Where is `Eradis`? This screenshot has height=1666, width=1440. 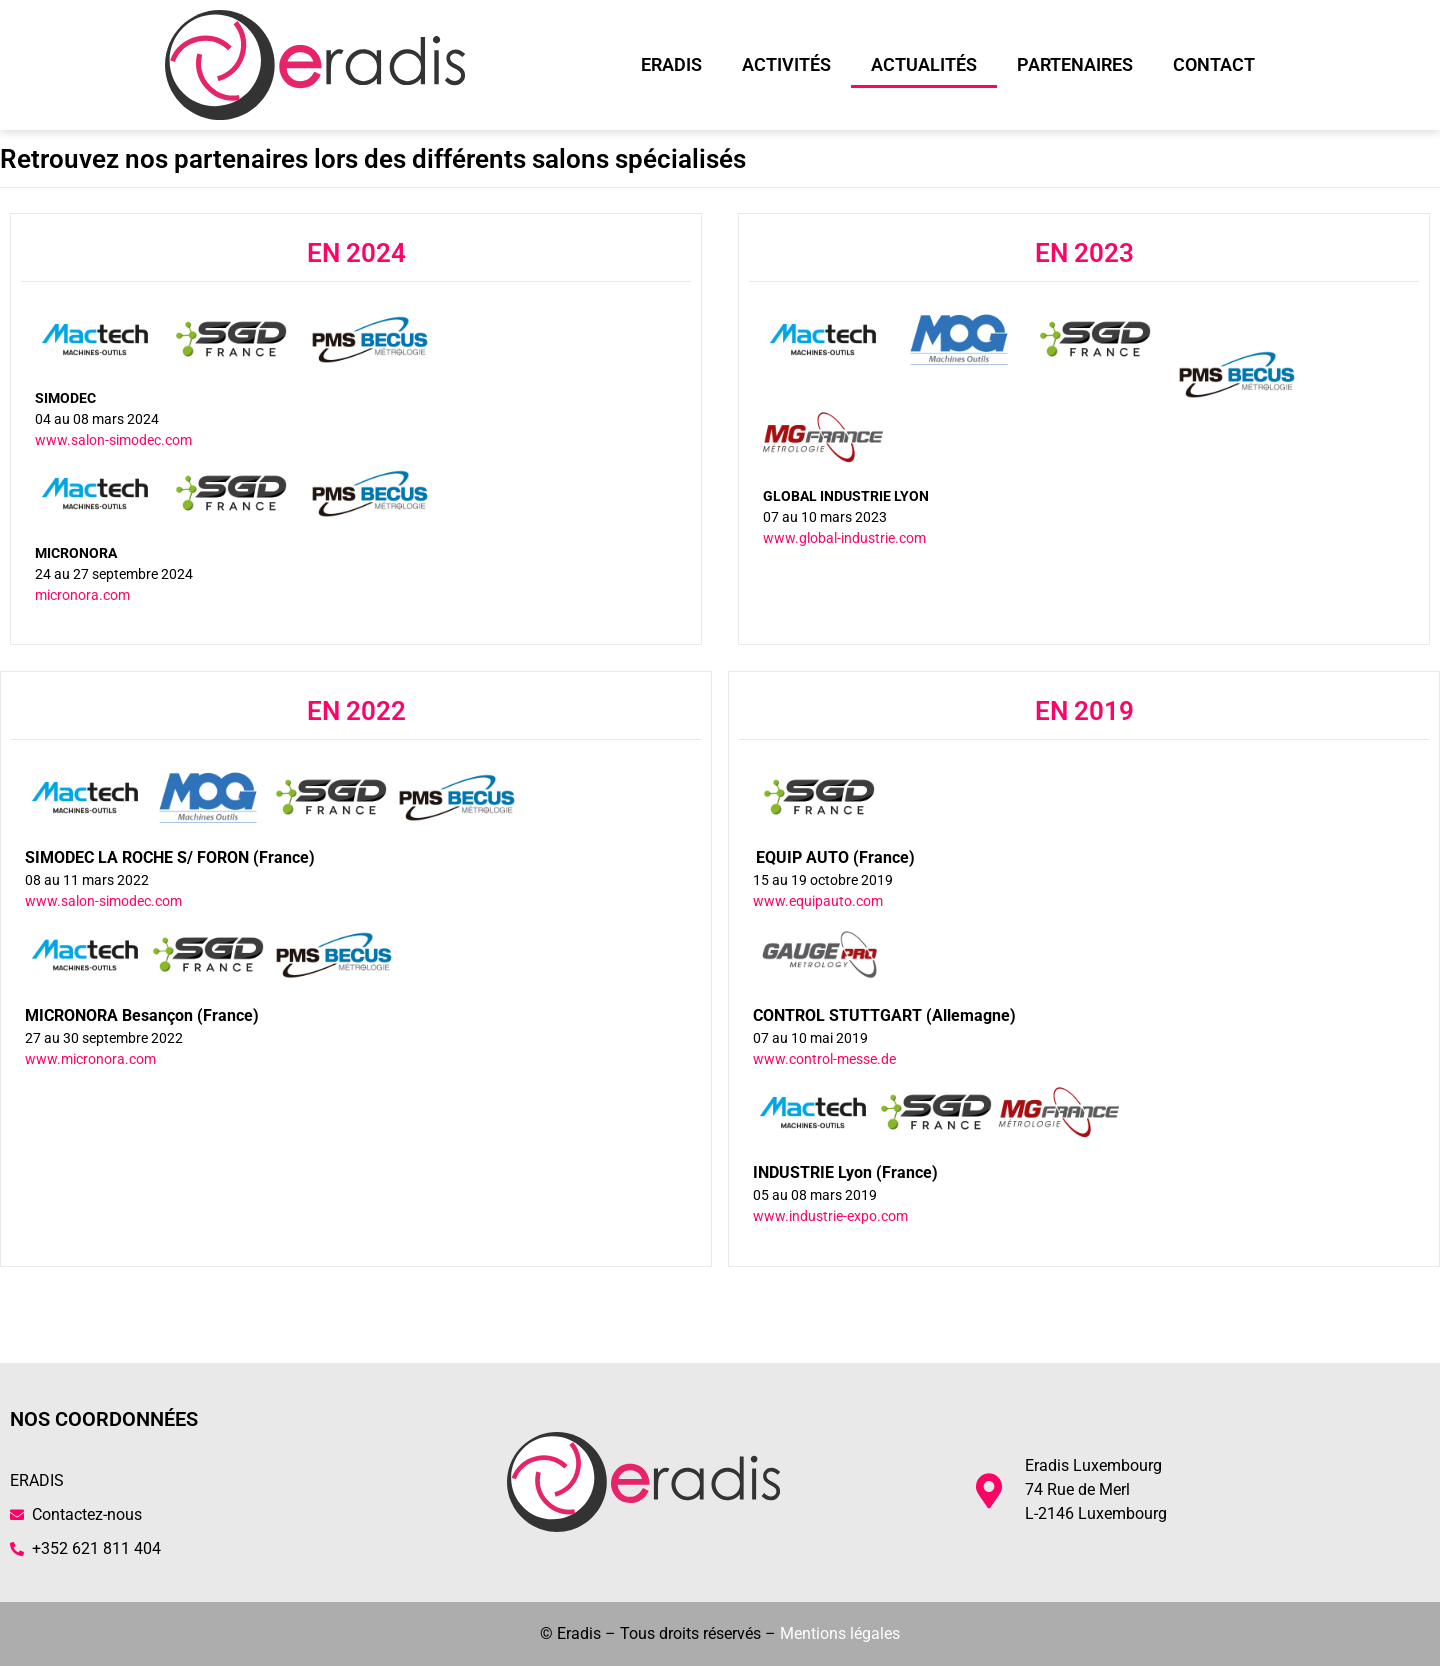
Eradis is located at coordinates (671, 64).